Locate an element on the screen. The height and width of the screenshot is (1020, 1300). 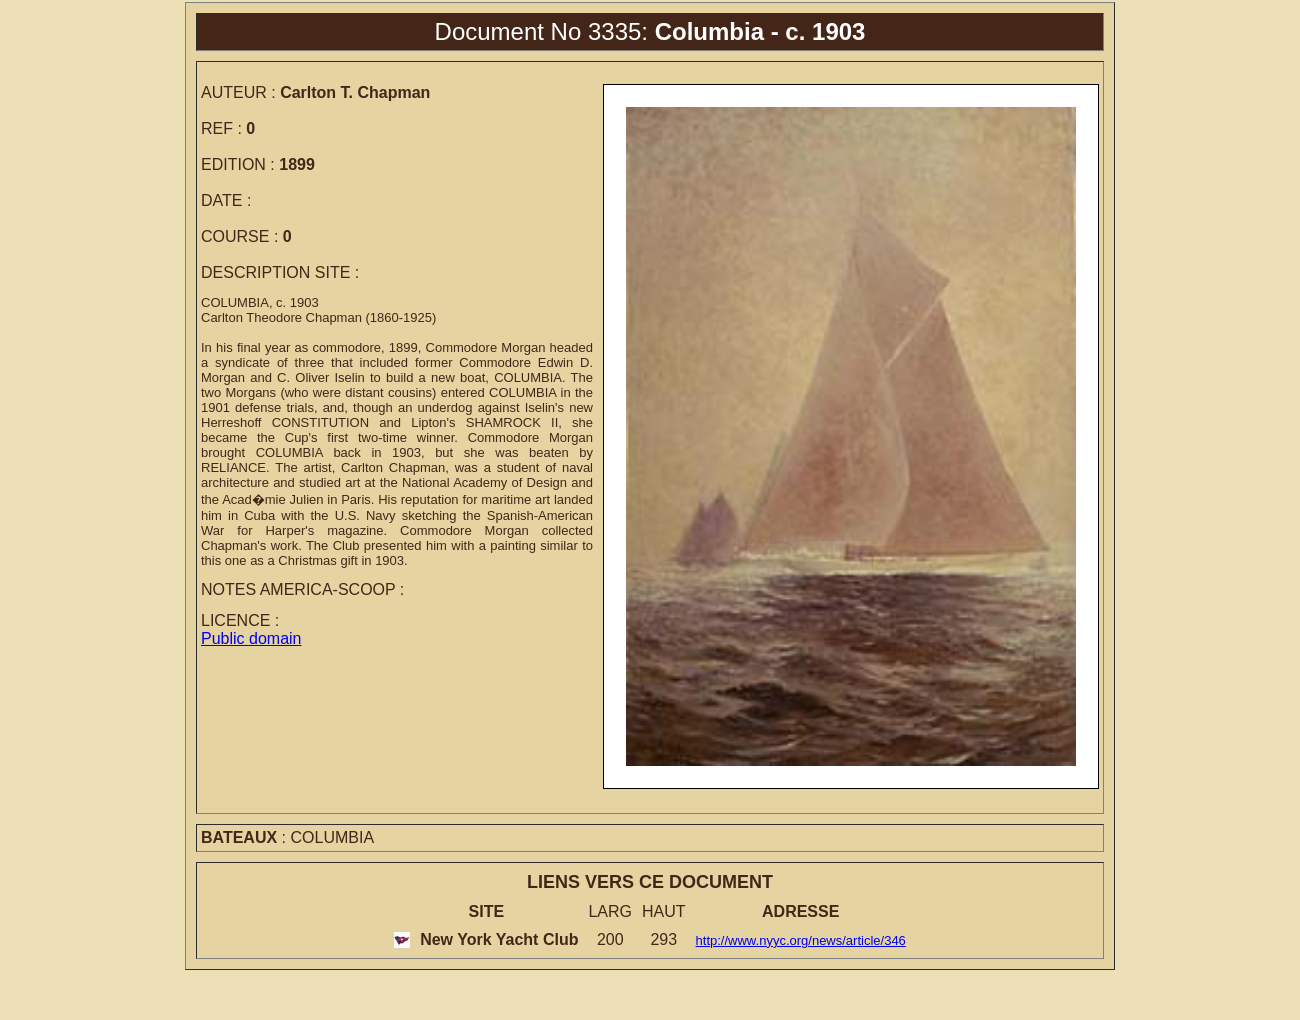
http://www.nyyc.org/news/article/346 is located at coordinates (801, 940).